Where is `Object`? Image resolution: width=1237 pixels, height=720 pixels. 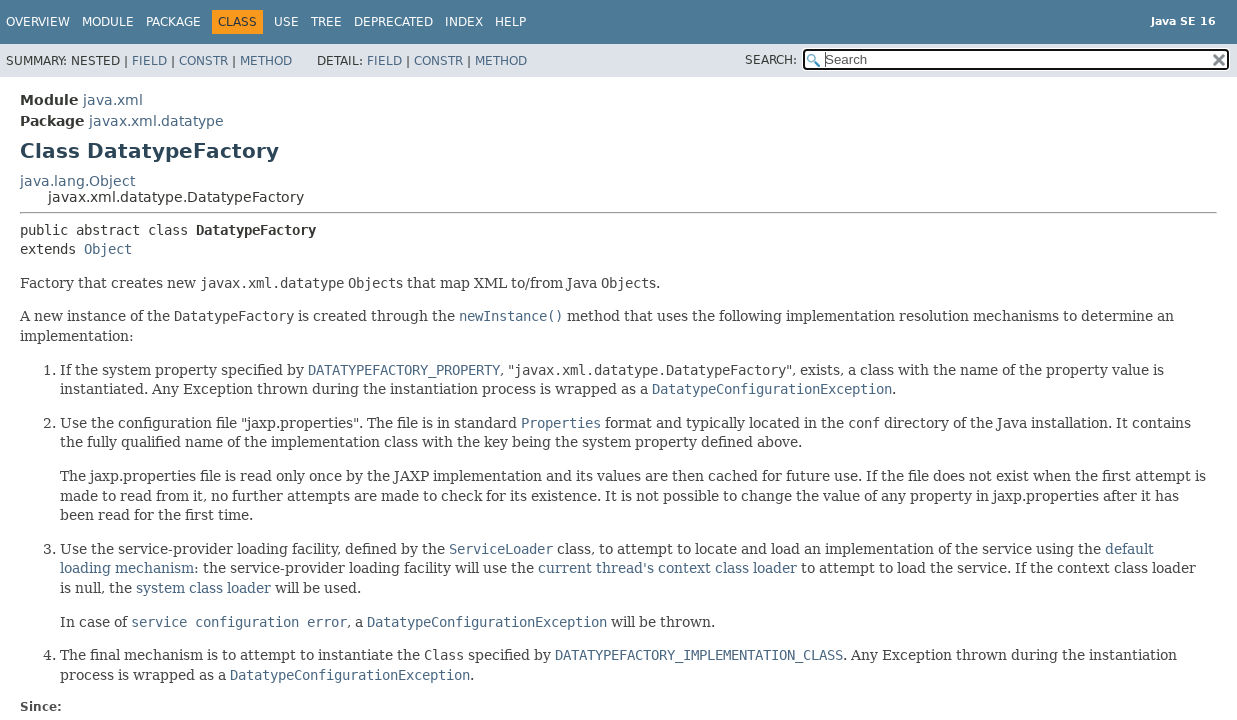
Object is located at coordinates (108, 249).